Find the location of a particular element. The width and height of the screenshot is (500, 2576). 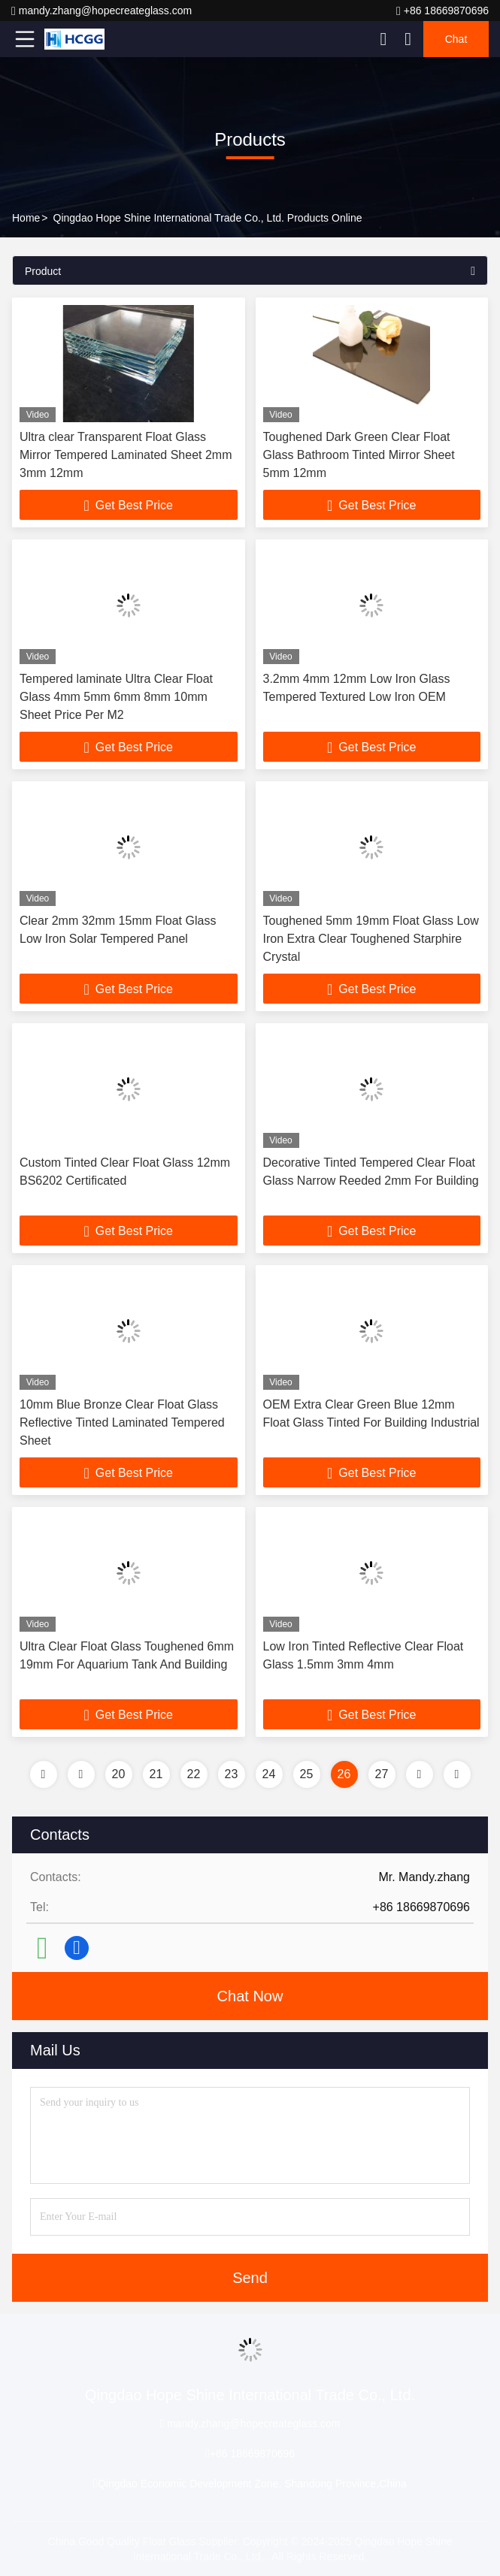

Chat Now is located at coordinates (250, 1996).